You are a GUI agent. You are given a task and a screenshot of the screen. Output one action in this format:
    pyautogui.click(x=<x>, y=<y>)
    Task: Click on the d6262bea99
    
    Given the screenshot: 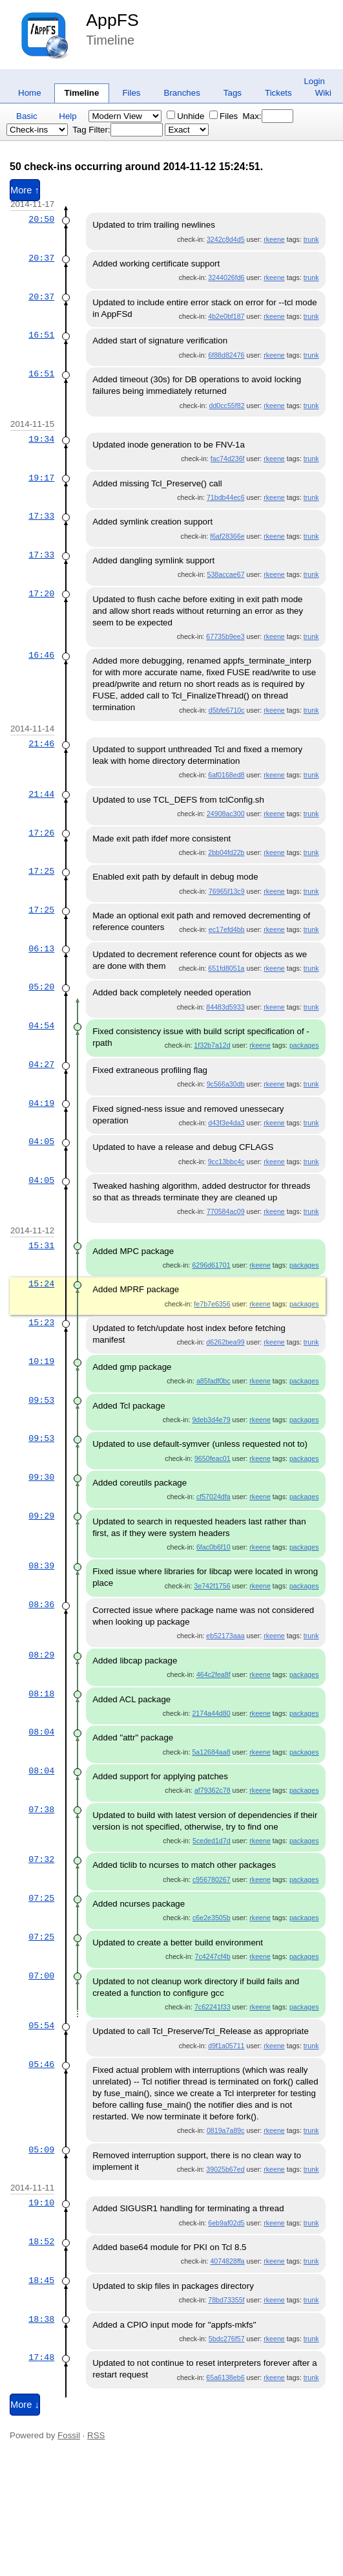 What is the action you would take?
    pyautogui.click(x=225, y=1342)
    